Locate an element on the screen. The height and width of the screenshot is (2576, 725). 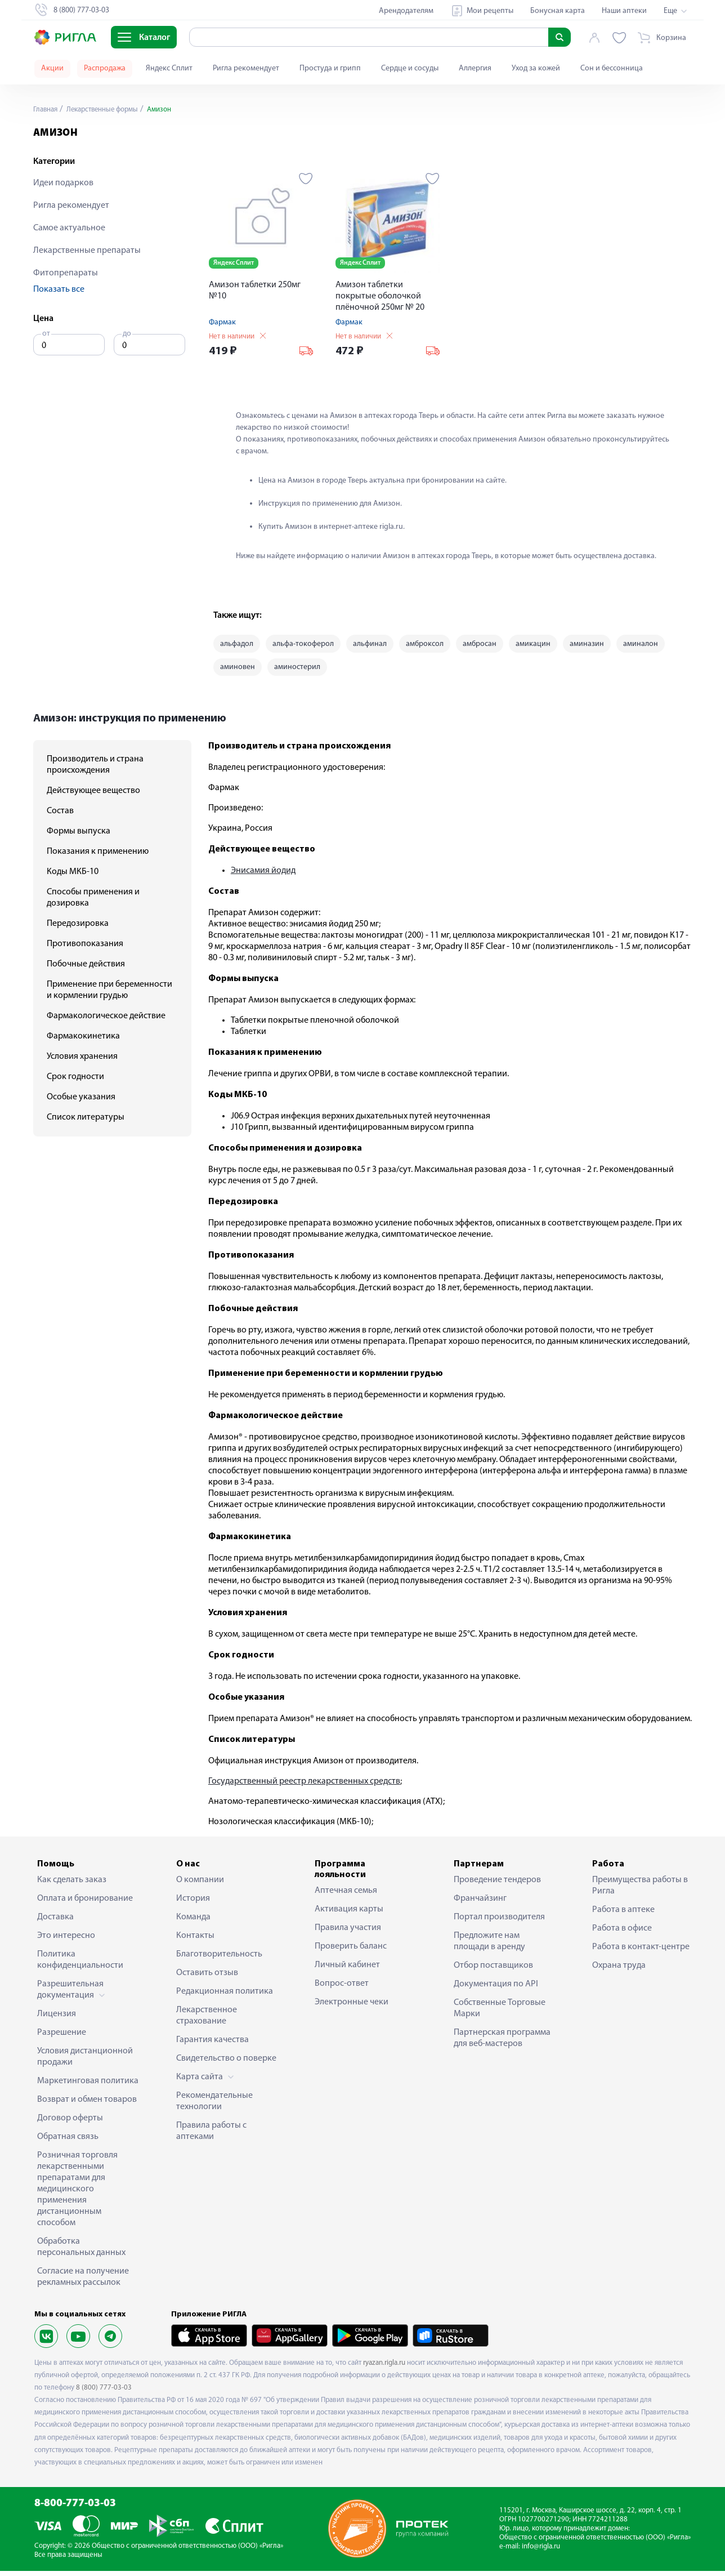
Гарантия качества is located at coordinates (212, 2044).